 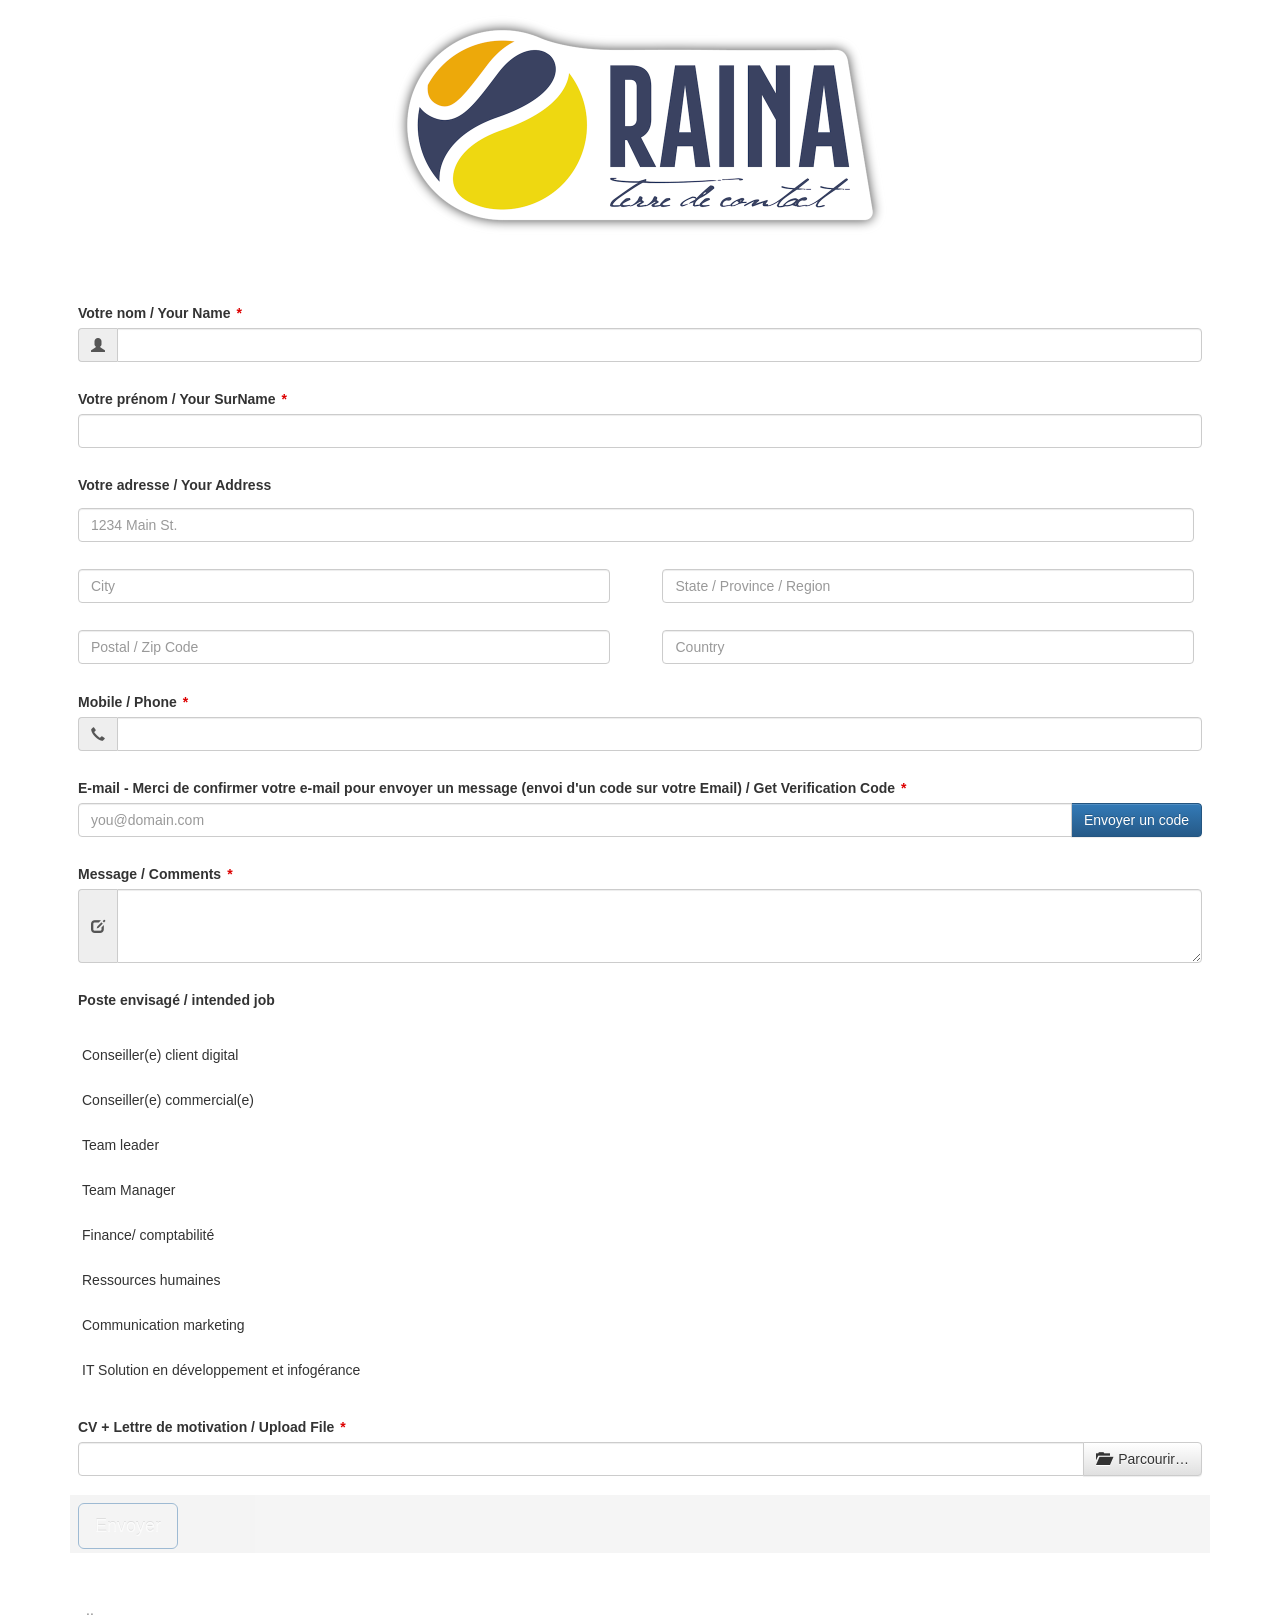 What do you see at coordinates (160, 1055) in the screenshot?
I see `Conseiller(e) client digital` at bounding box center [160, 1055].